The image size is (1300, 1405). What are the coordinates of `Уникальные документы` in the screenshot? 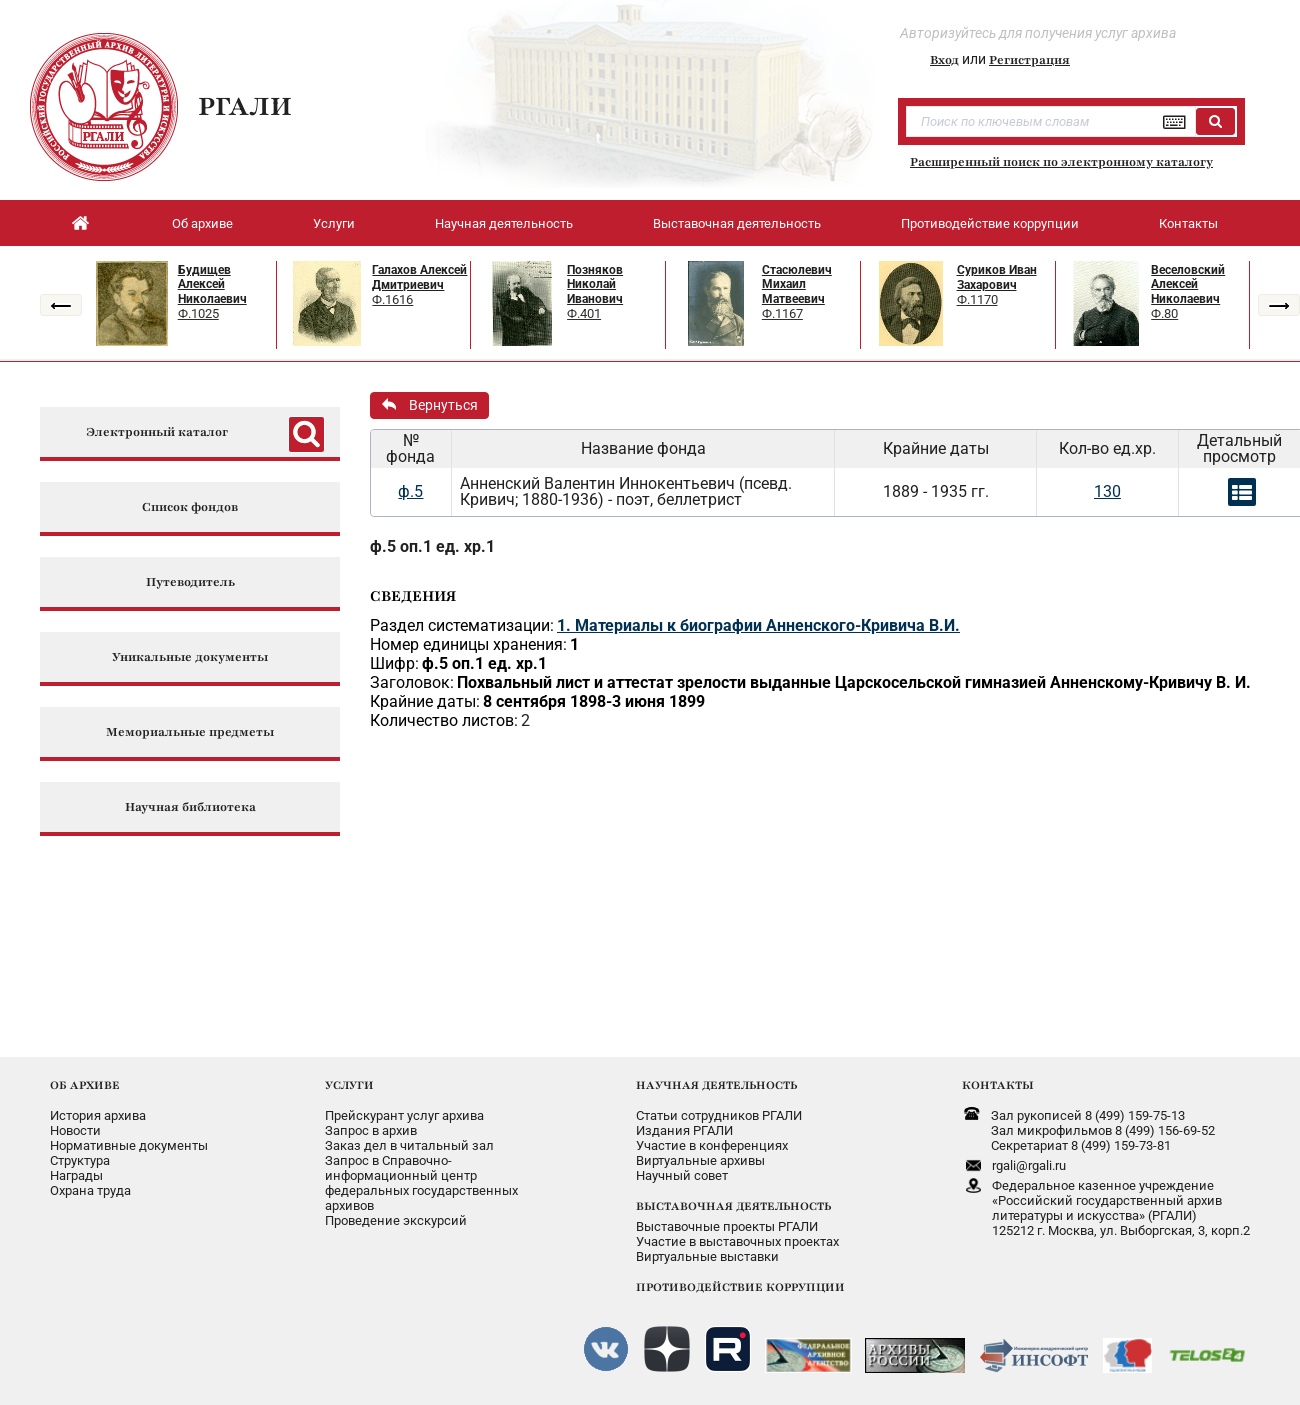 It's located at (190, 657).